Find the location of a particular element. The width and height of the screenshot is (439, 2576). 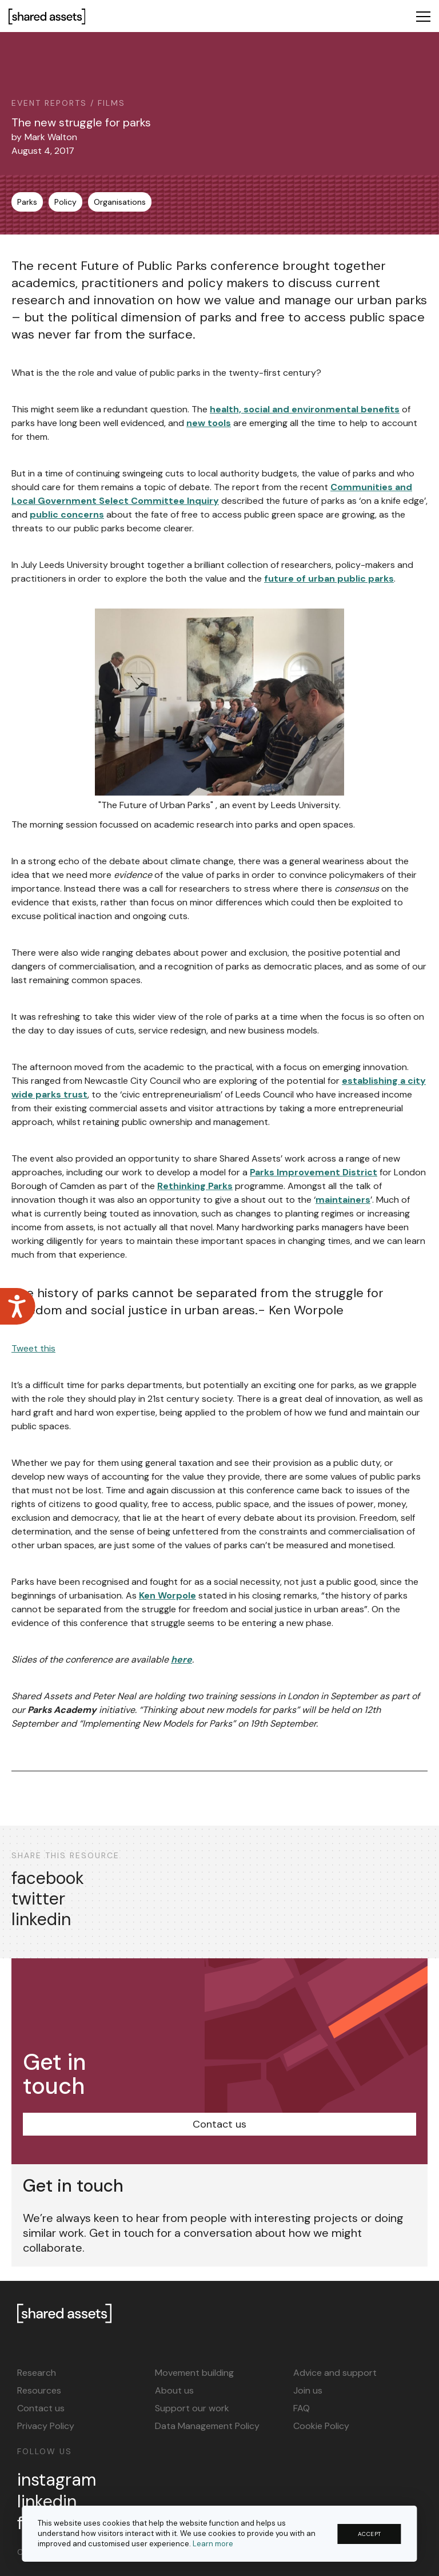

Cookie Policy is located at coordinates (321, 2426).